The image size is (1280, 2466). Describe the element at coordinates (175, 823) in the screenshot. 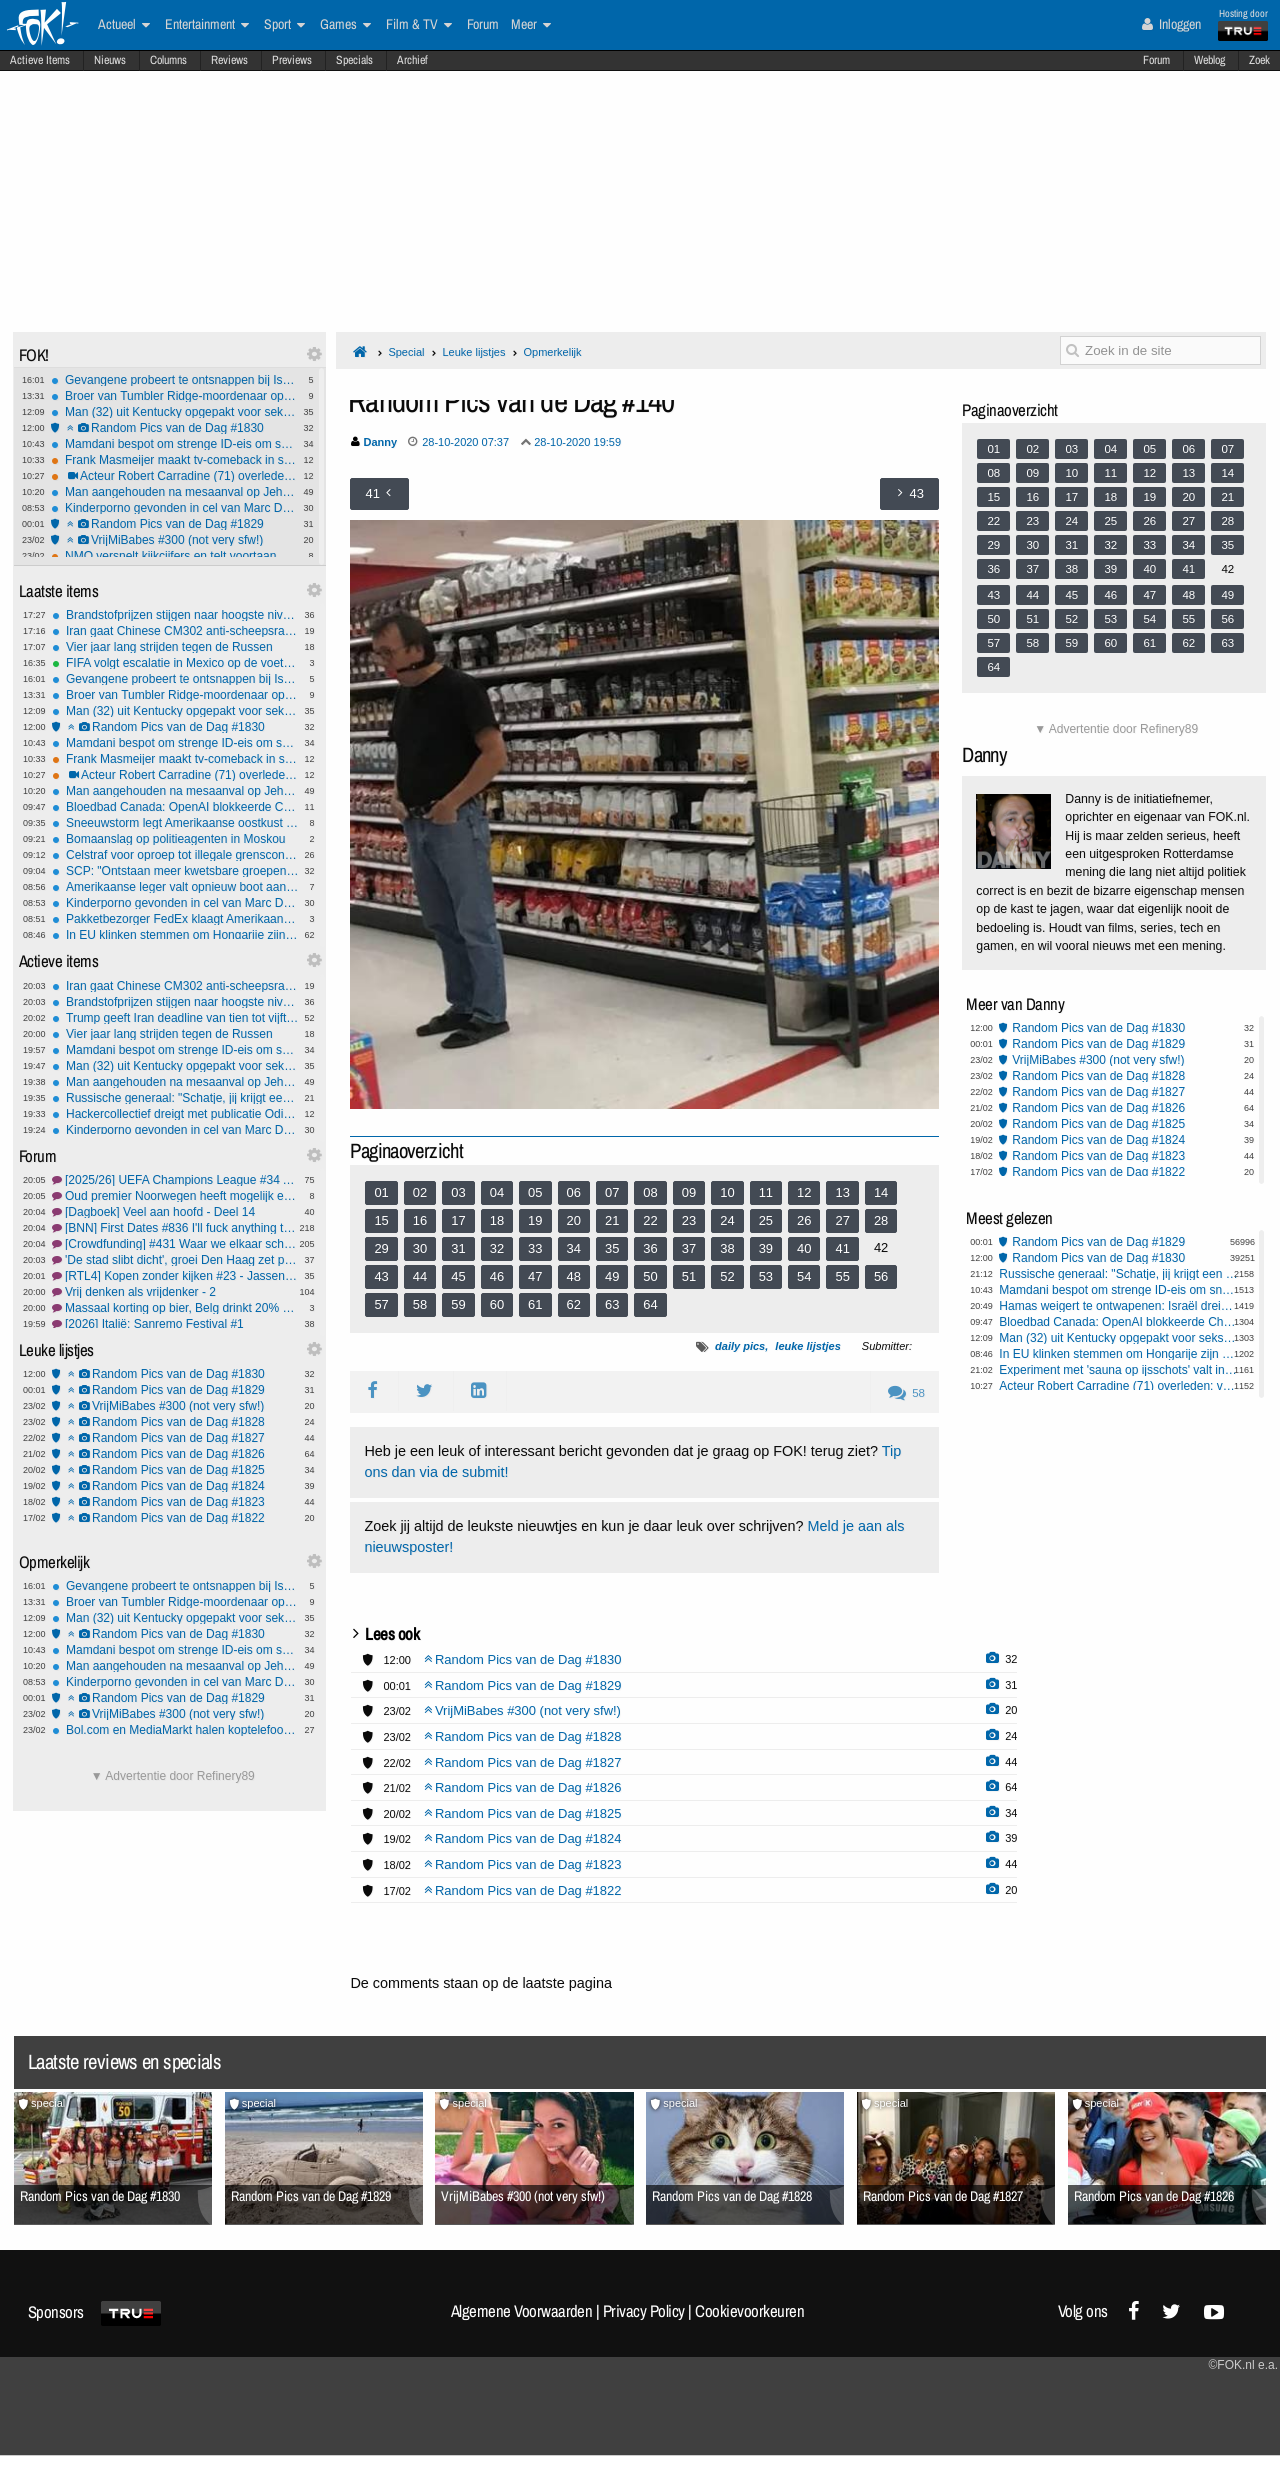

I see `Sneeuwstorm legt Amerikaanse oostkust lam` at that location.